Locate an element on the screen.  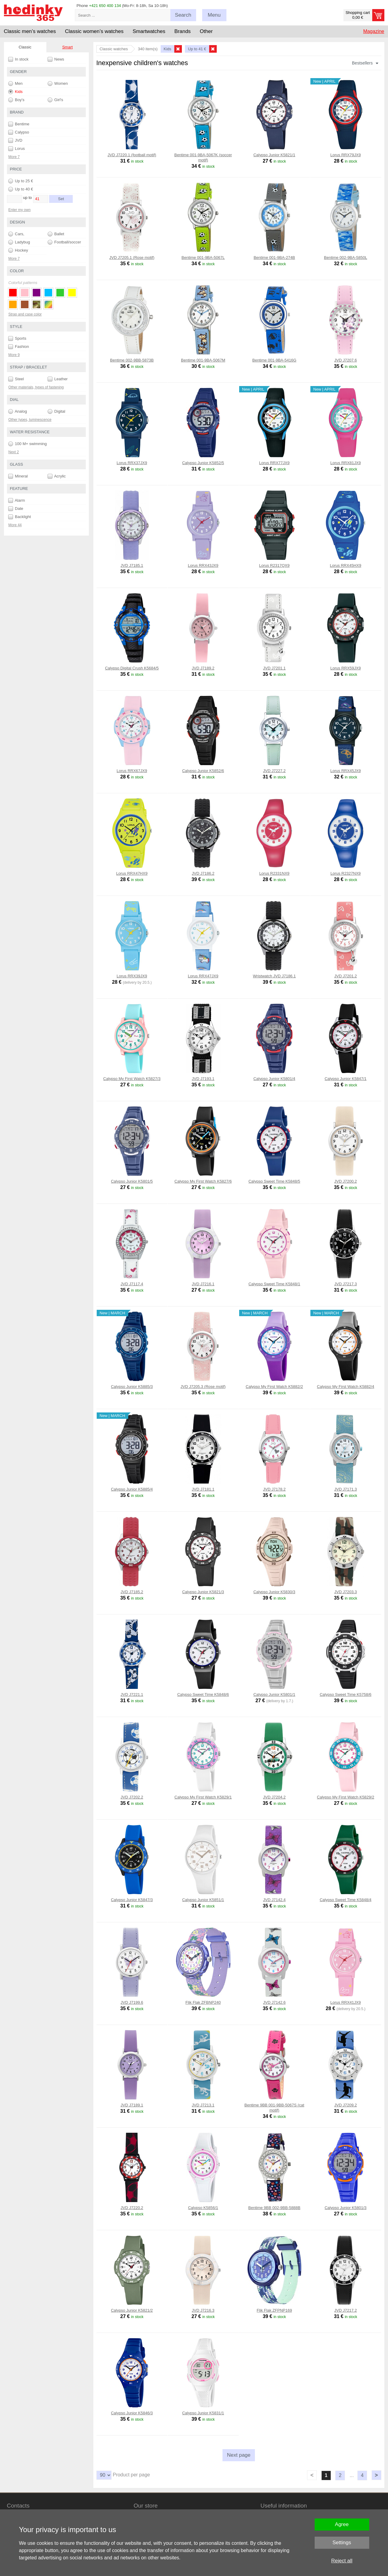
JVD J7117.4 is located at coordinates (132, 1284).